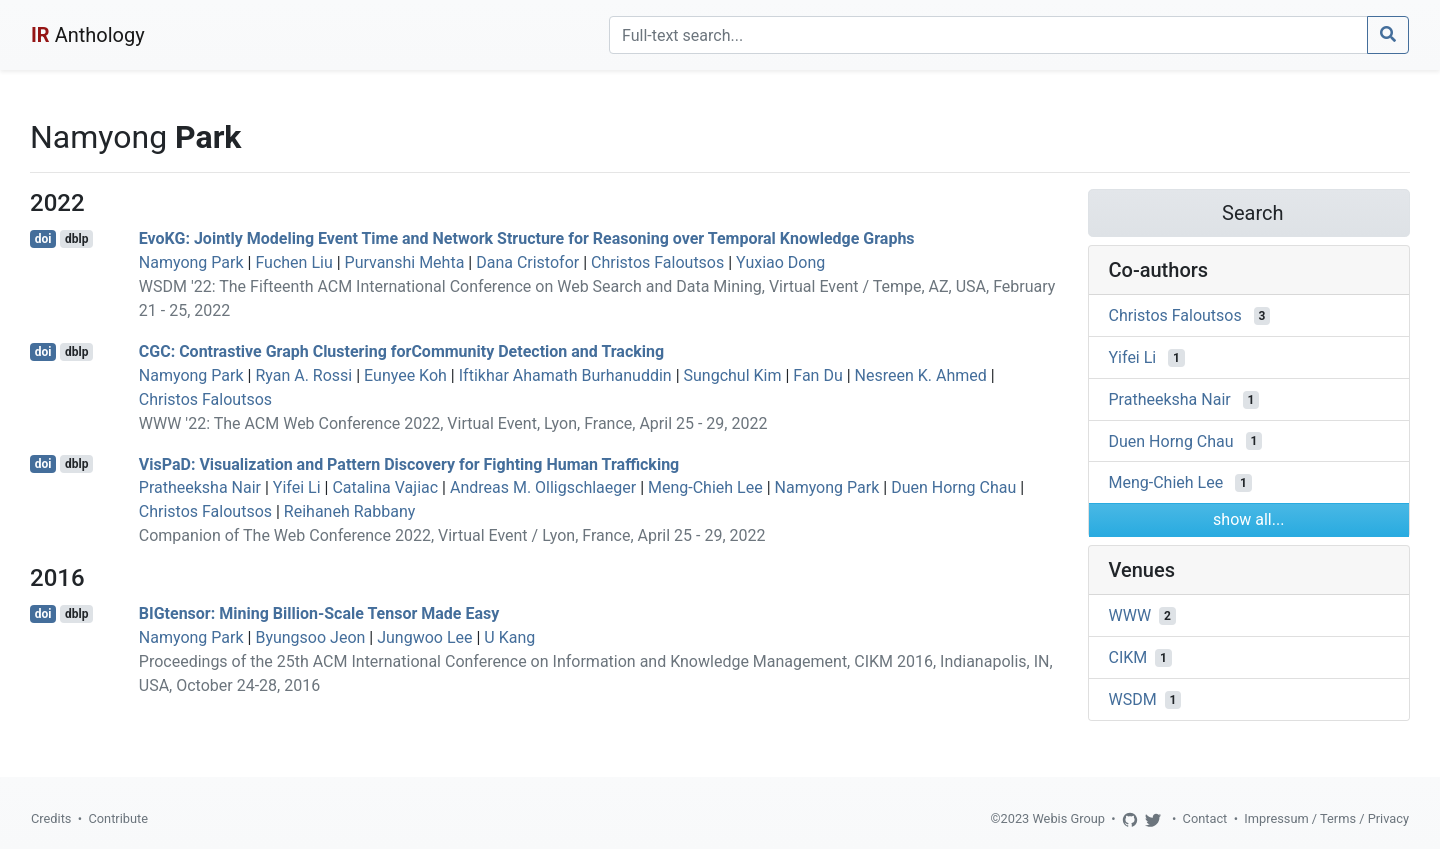  What do you see at coordinates (319, 613) in the screenshot?
I see `BIGtensor: Mining Billion-Scale Tensor Made Easy` at bounding box center [319, 613].